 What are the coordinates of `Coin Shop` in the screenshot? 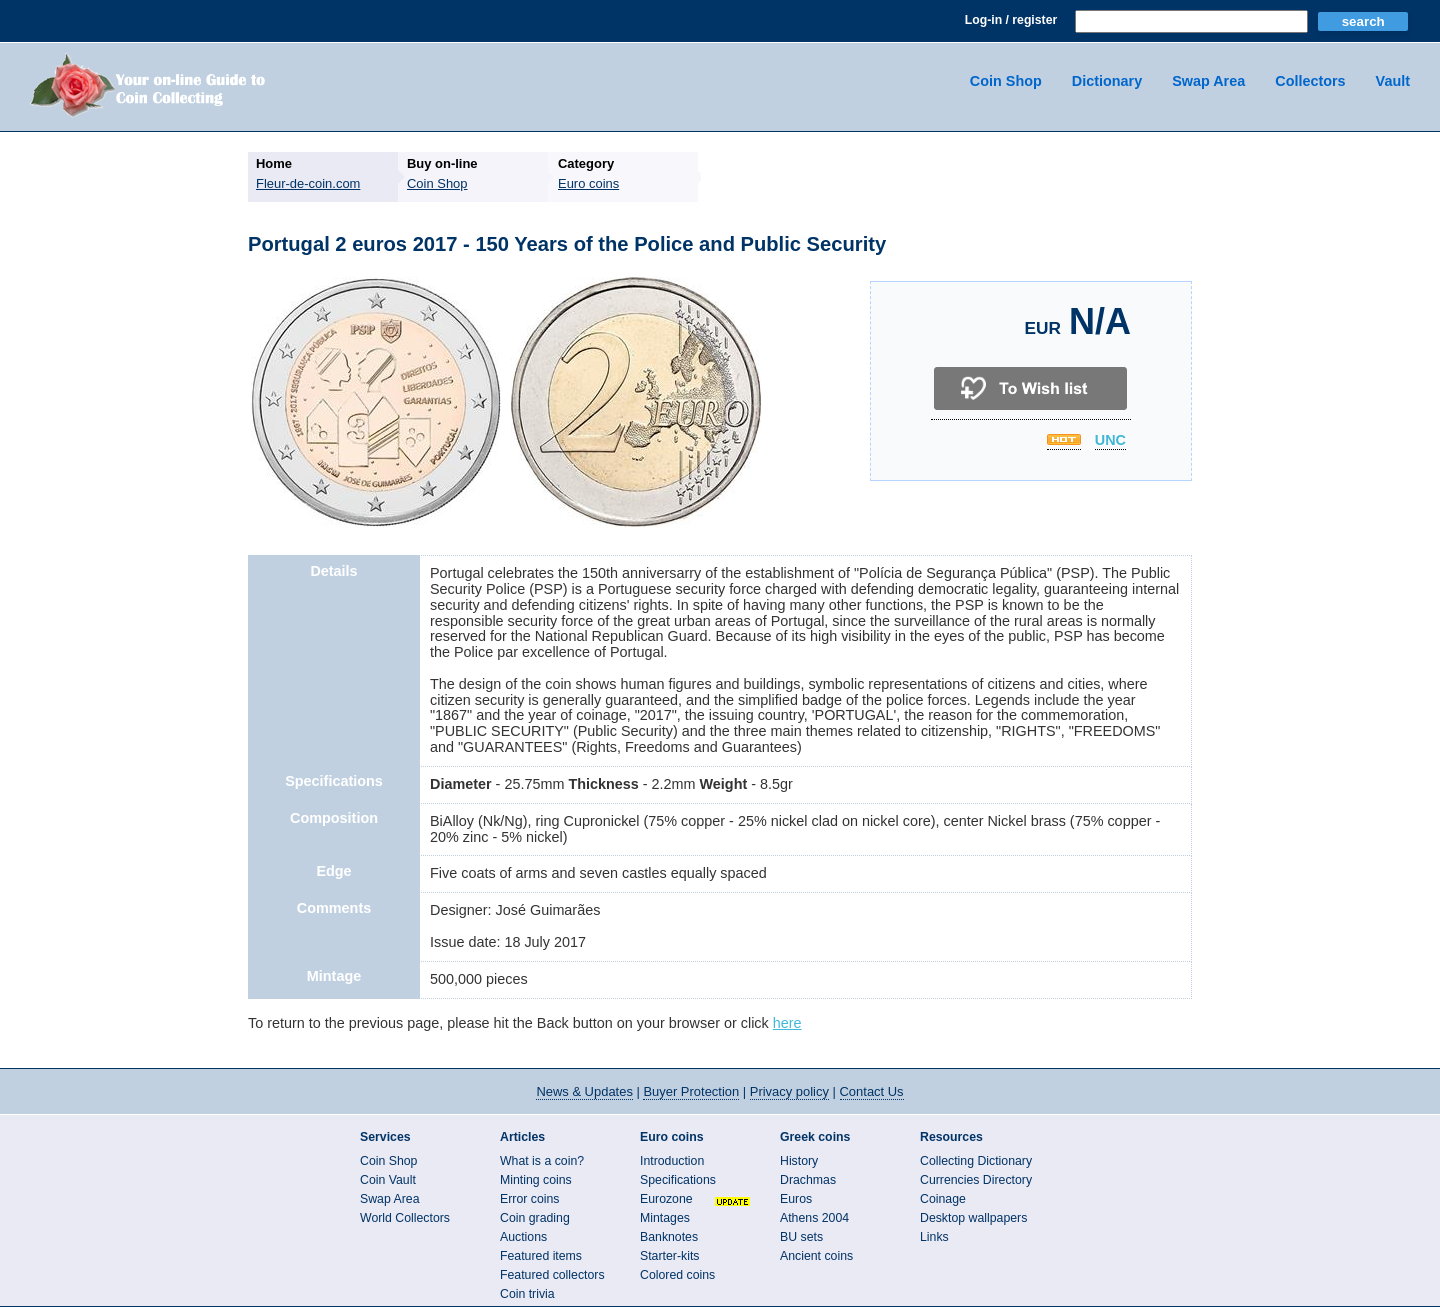 It's located at (1006, 81).